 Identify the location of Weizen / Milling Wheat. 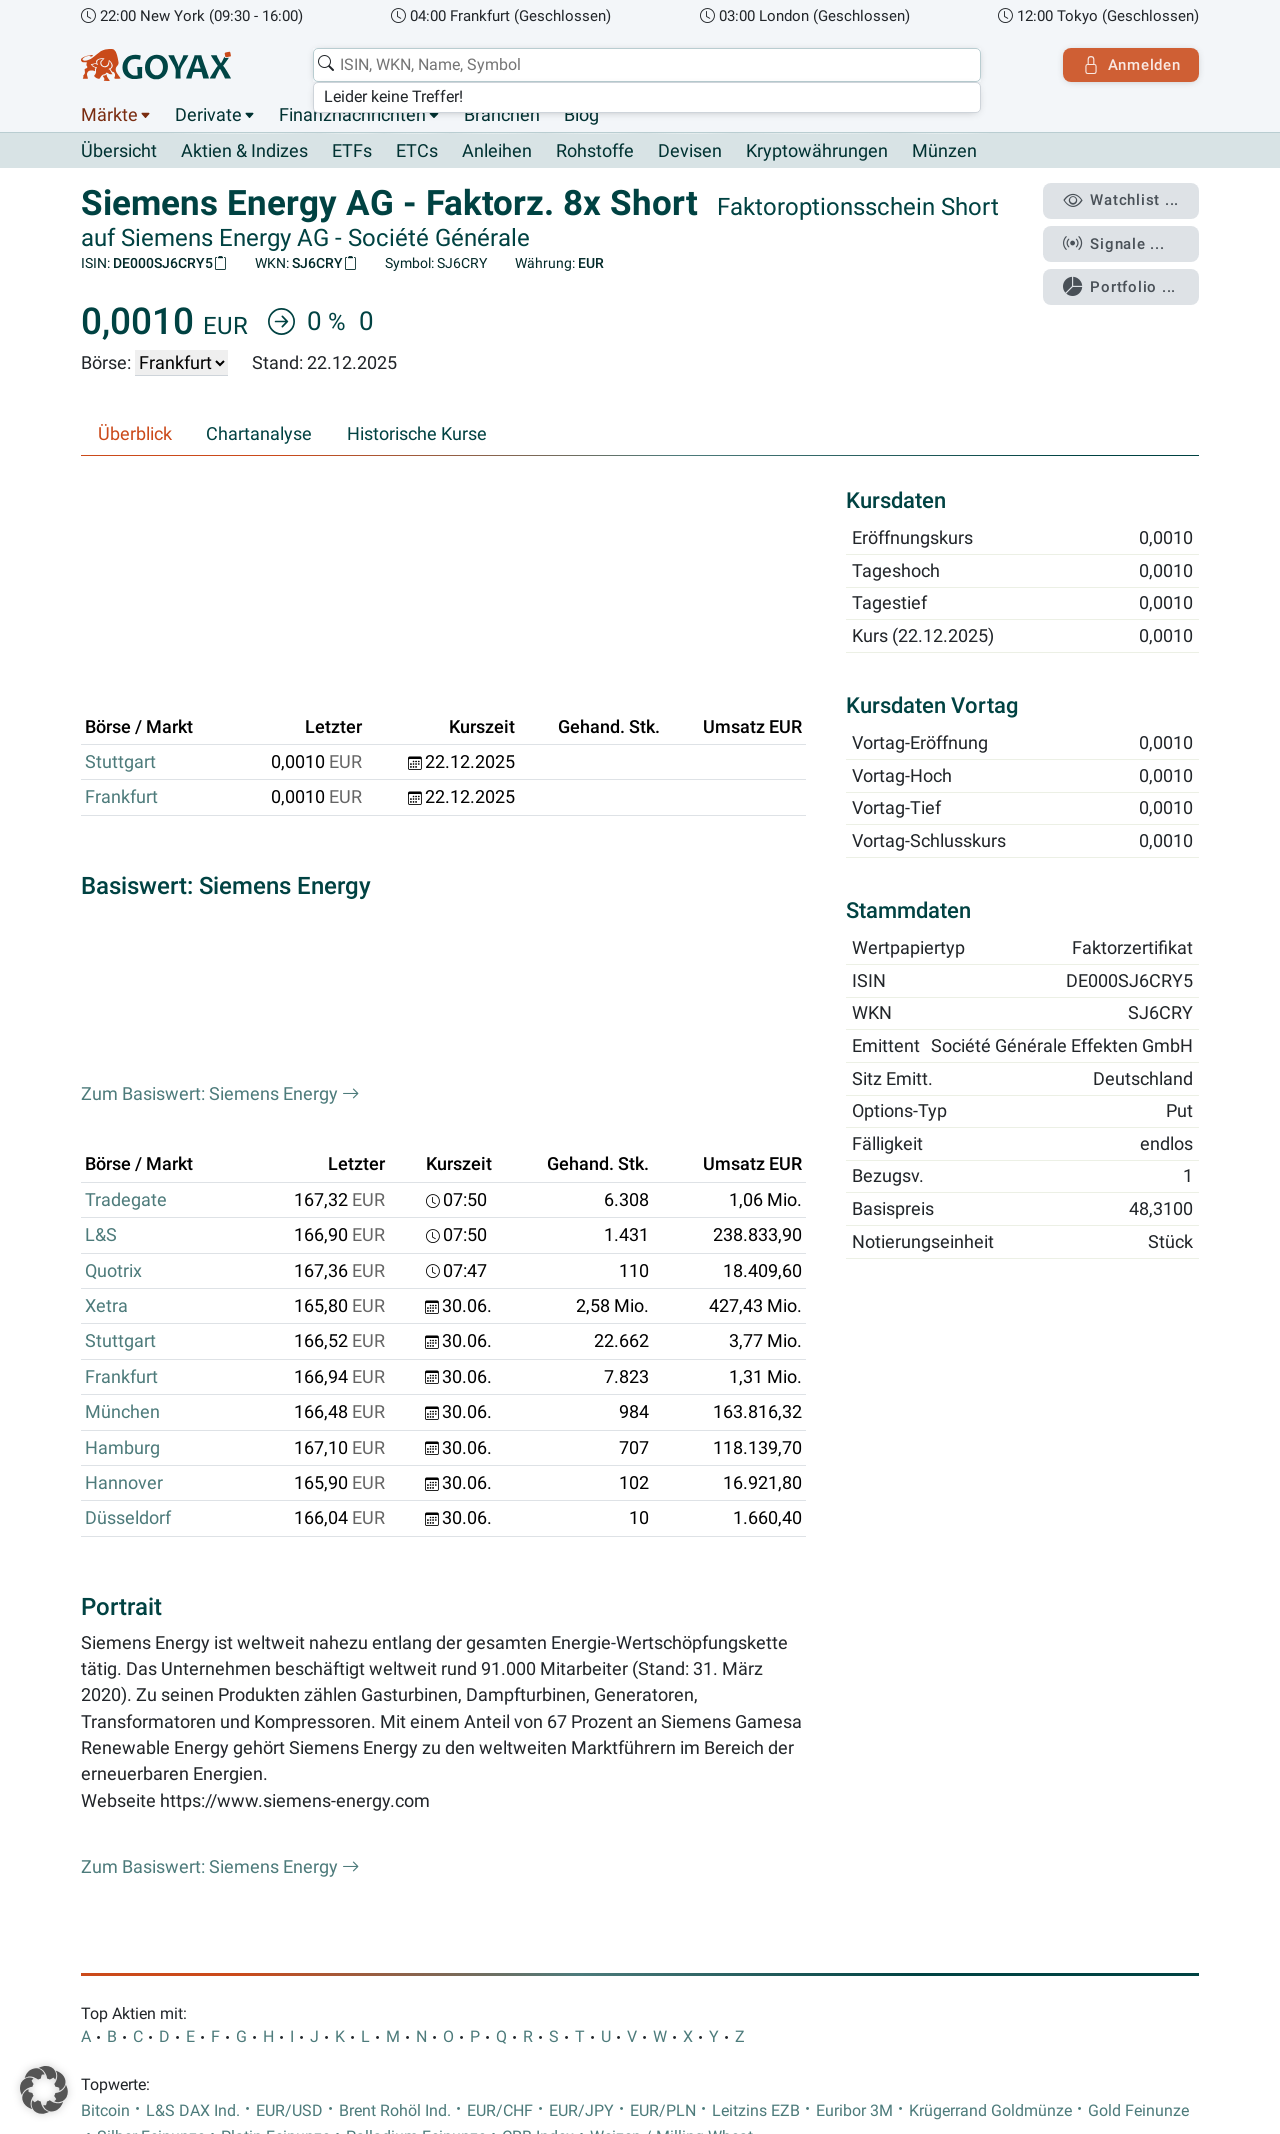
(671, 1815).